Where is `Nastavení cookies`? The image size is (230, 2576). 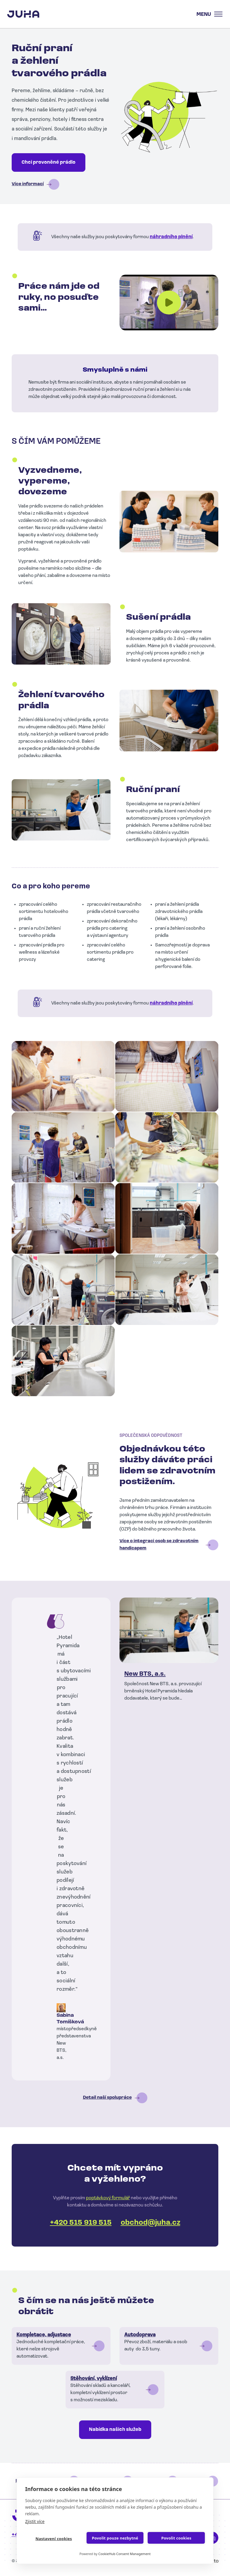
Nastavení cookies is located at coordinates (53, 2538).